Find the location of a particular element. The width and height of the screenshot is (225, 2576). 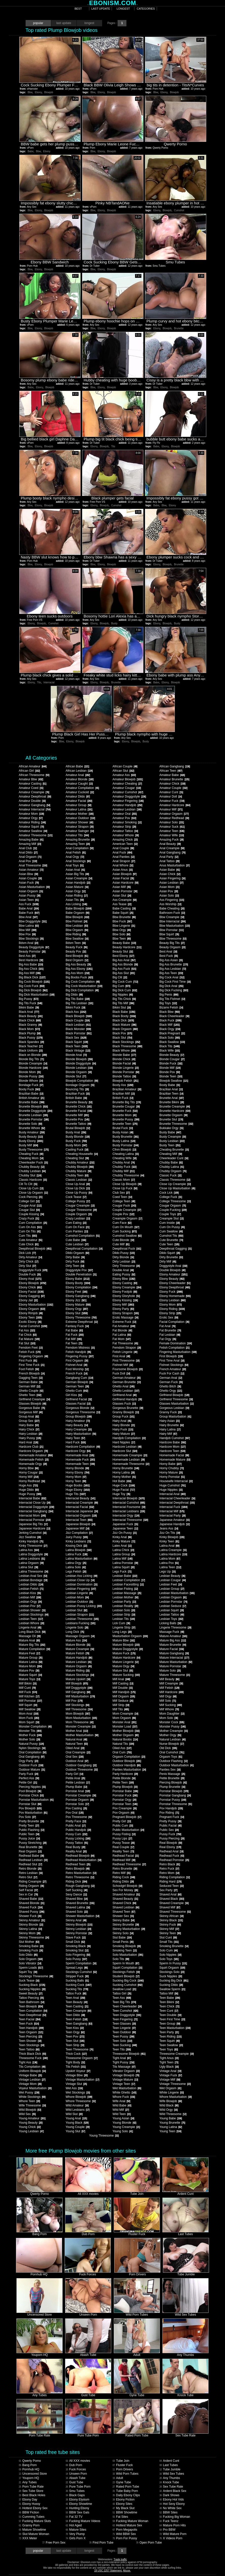

Sex Party is located at coordinates (168, 1890).